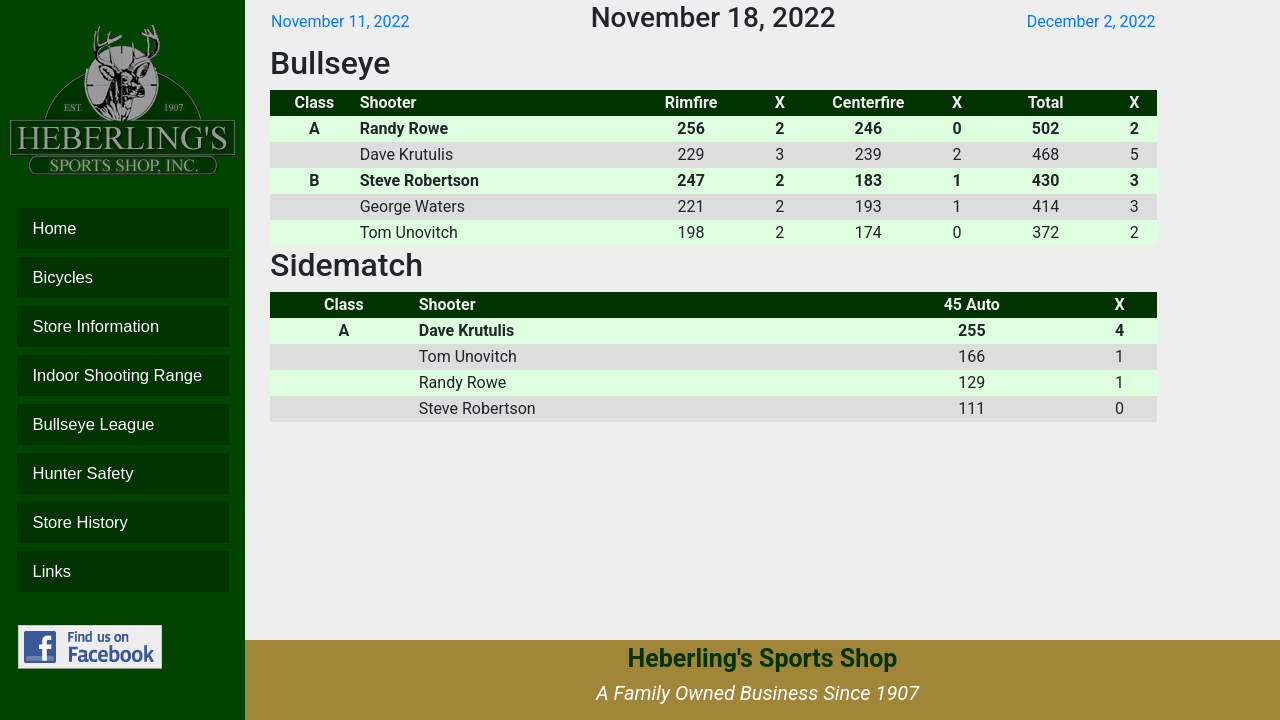 This screenshot has height=720, width=1280. Describe the element at coordinates (123, 522) in the screenshot. I see `Store History` at that location.